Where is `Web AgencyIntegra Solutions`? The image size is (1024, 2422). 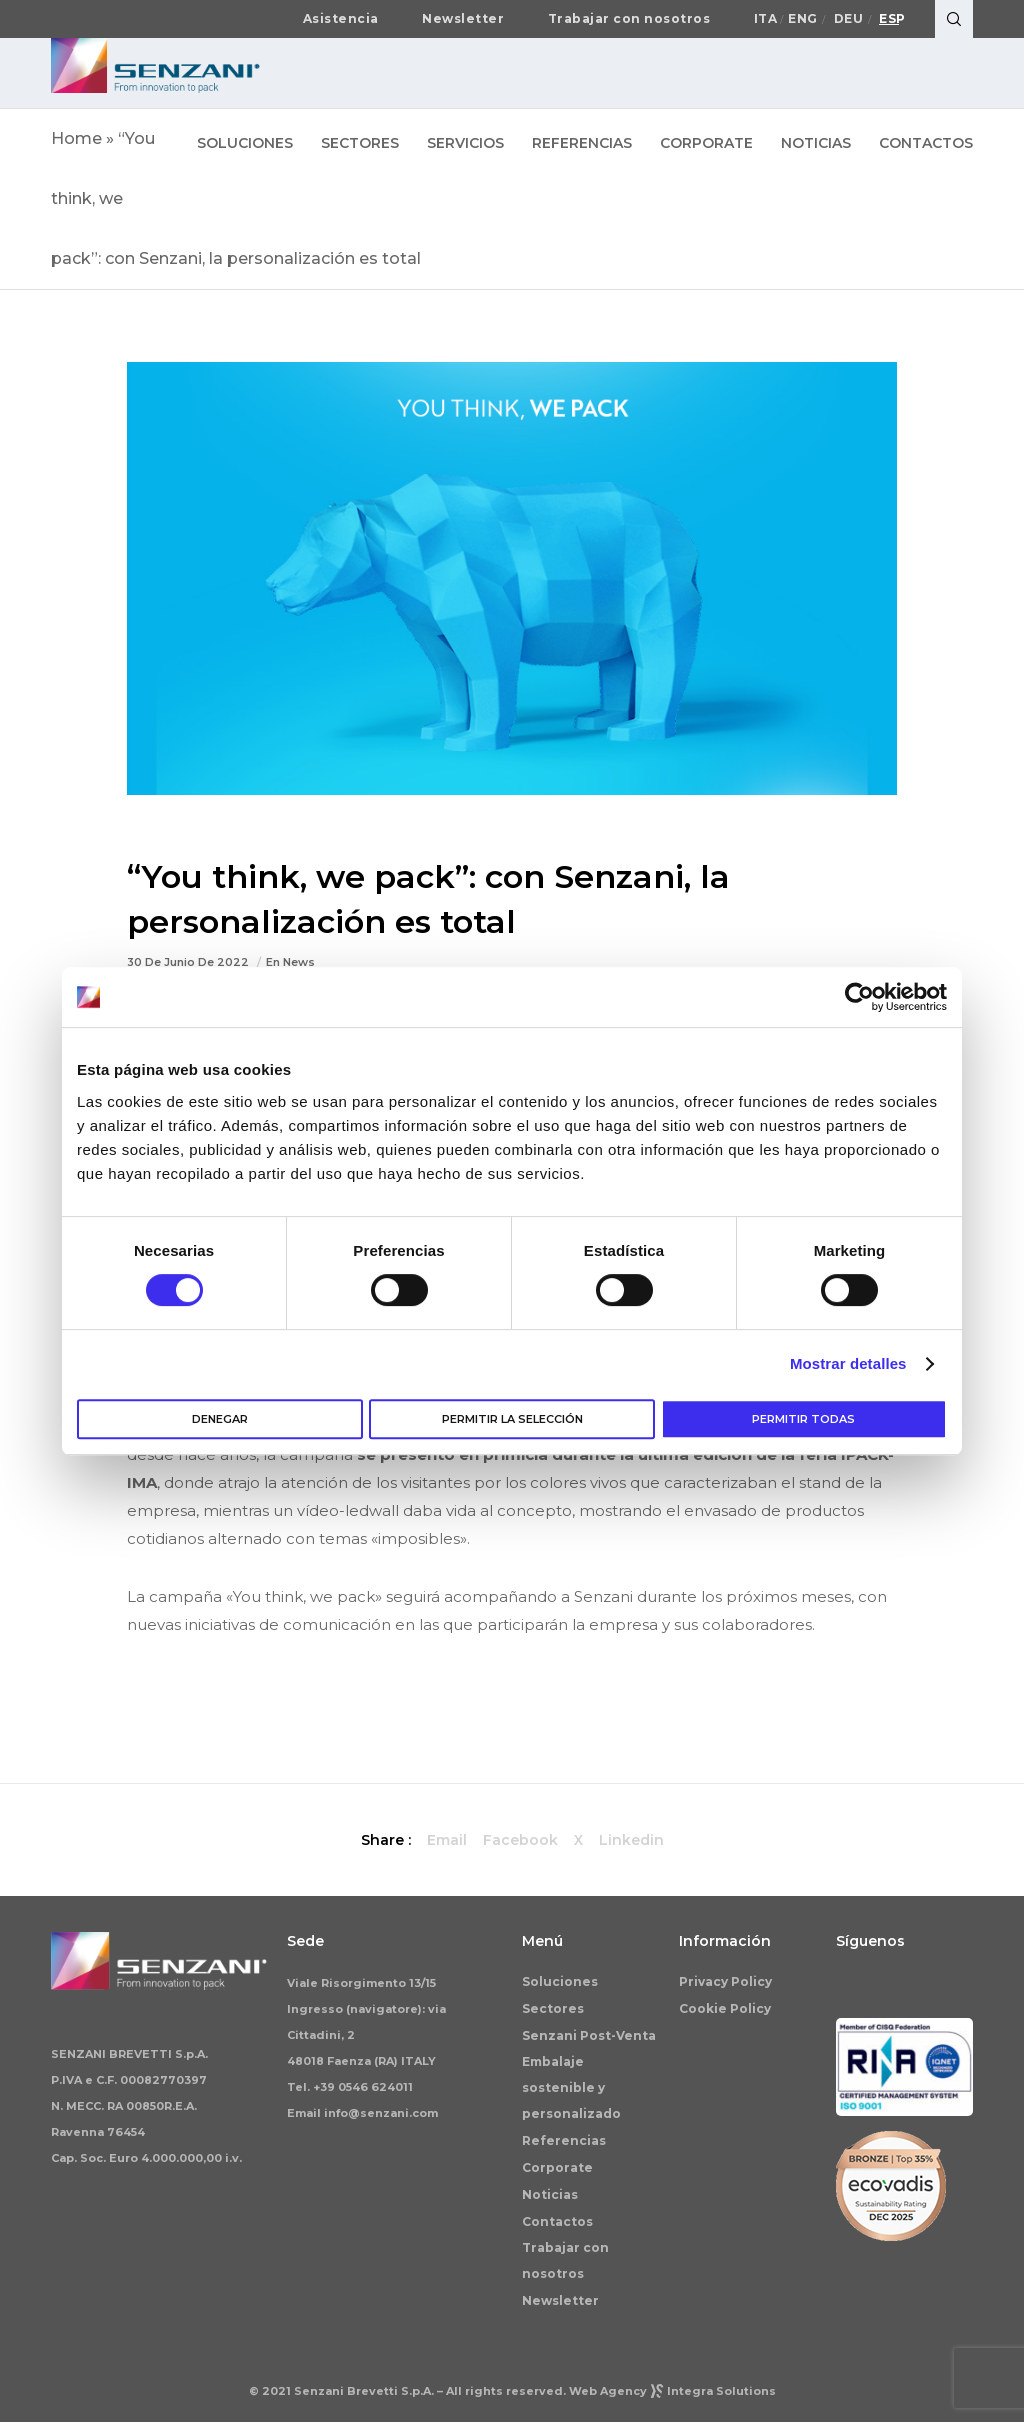 Web AgencyIntegra Solutions is located at coordinates (672, 2391).